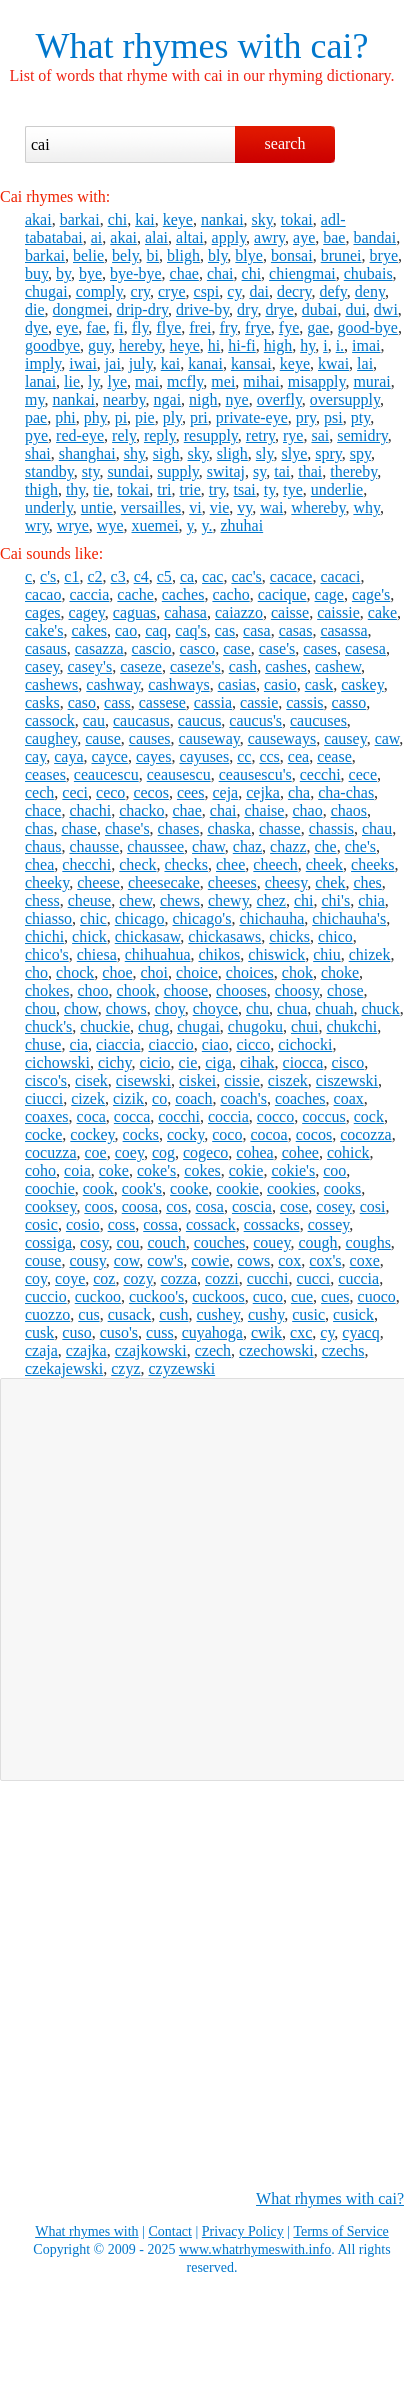  I want to click on cosic, so click(41, 1224).